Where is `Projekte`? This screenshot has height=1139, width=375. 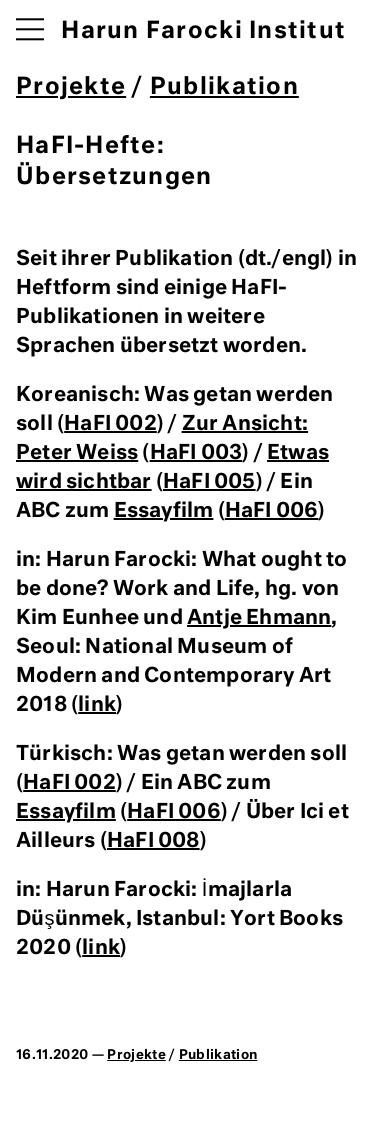 Projekte is located at coordinates (71, 87).